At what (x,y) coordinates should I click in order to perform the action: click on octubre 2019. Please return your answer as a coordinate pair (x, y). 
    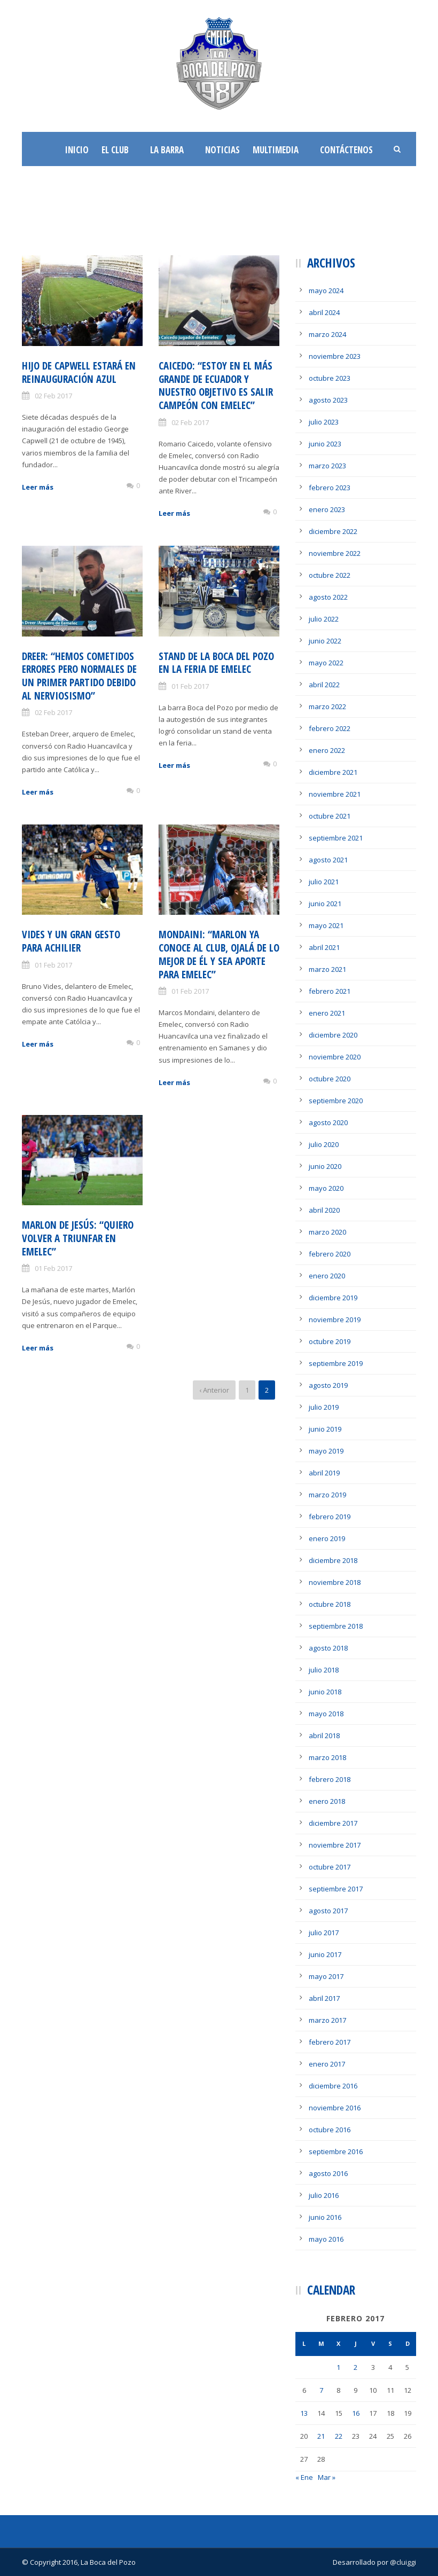
    Looking at the image, I should click on (329, 1341).